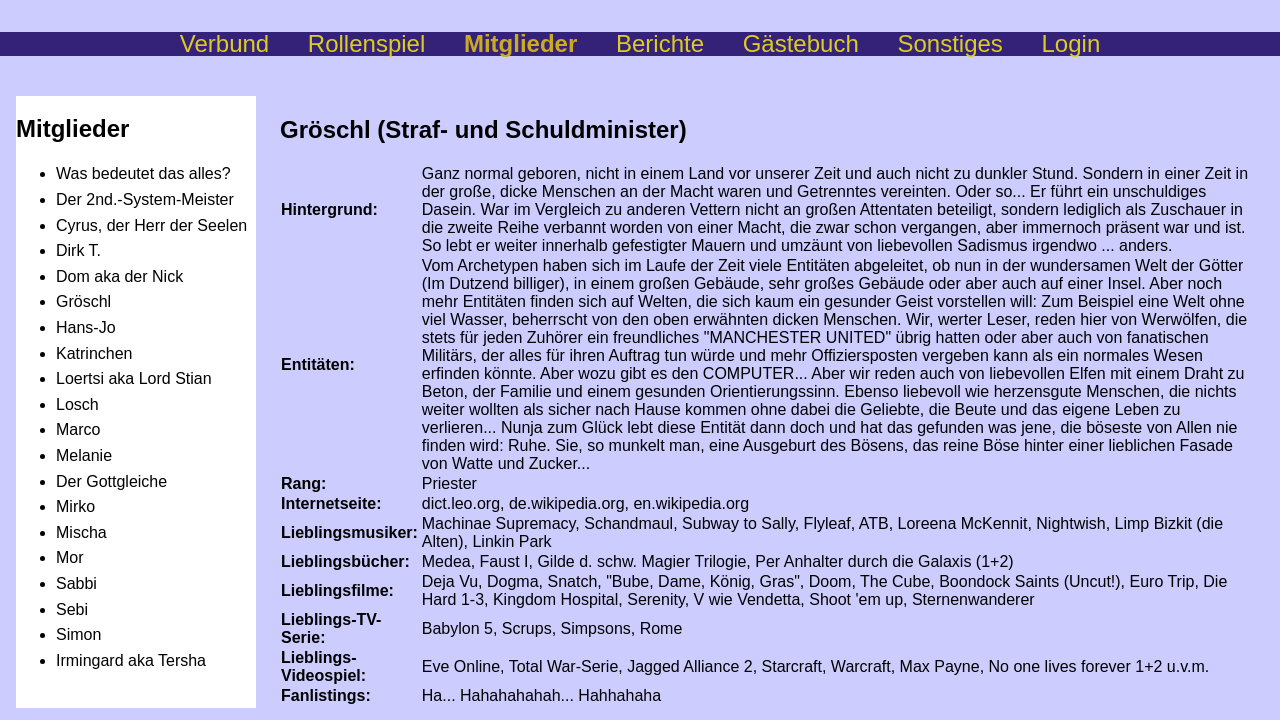  I want to click on Irmingard aka Tersha, so click(131, 660).